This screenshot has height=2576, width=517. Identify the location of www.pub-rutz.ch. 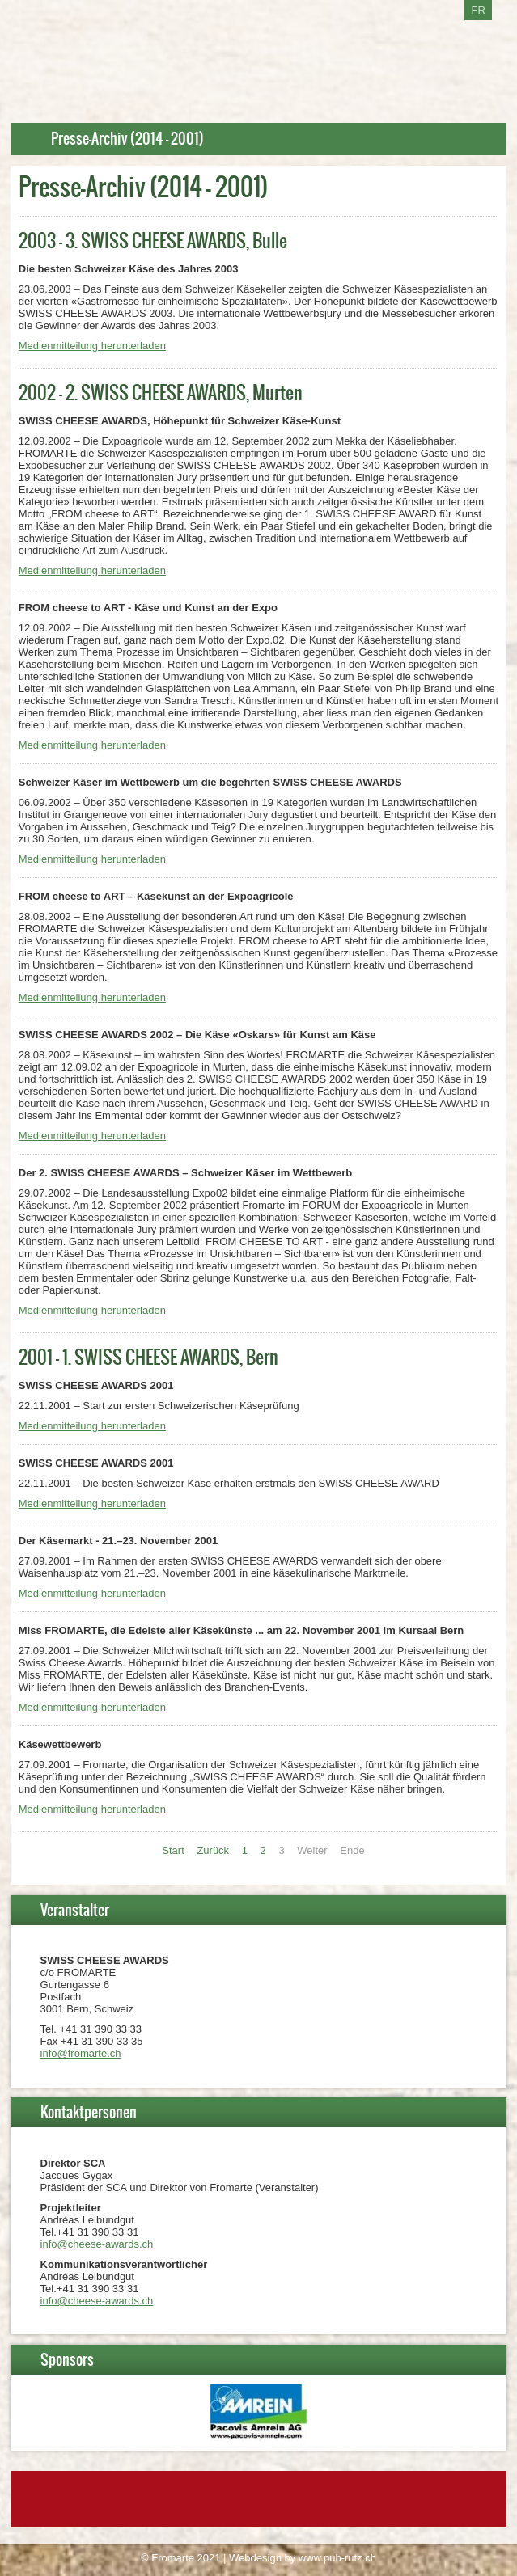
(337, 2558).